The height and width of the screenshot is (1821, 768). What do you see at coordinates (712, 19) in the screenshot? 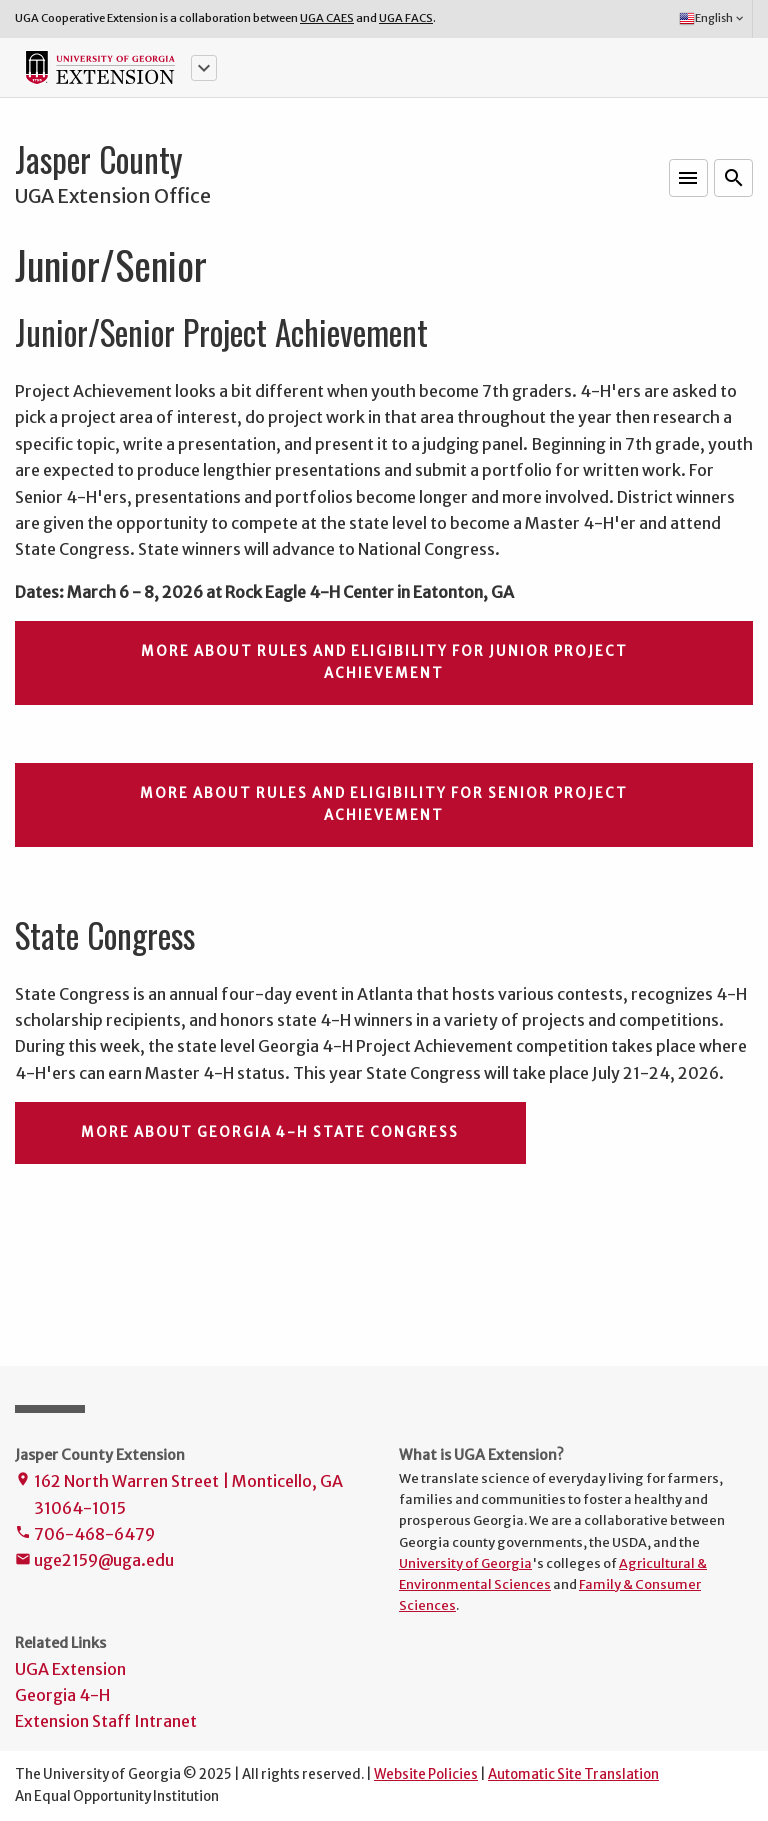
I see `English` at bounding box center [712, 19].